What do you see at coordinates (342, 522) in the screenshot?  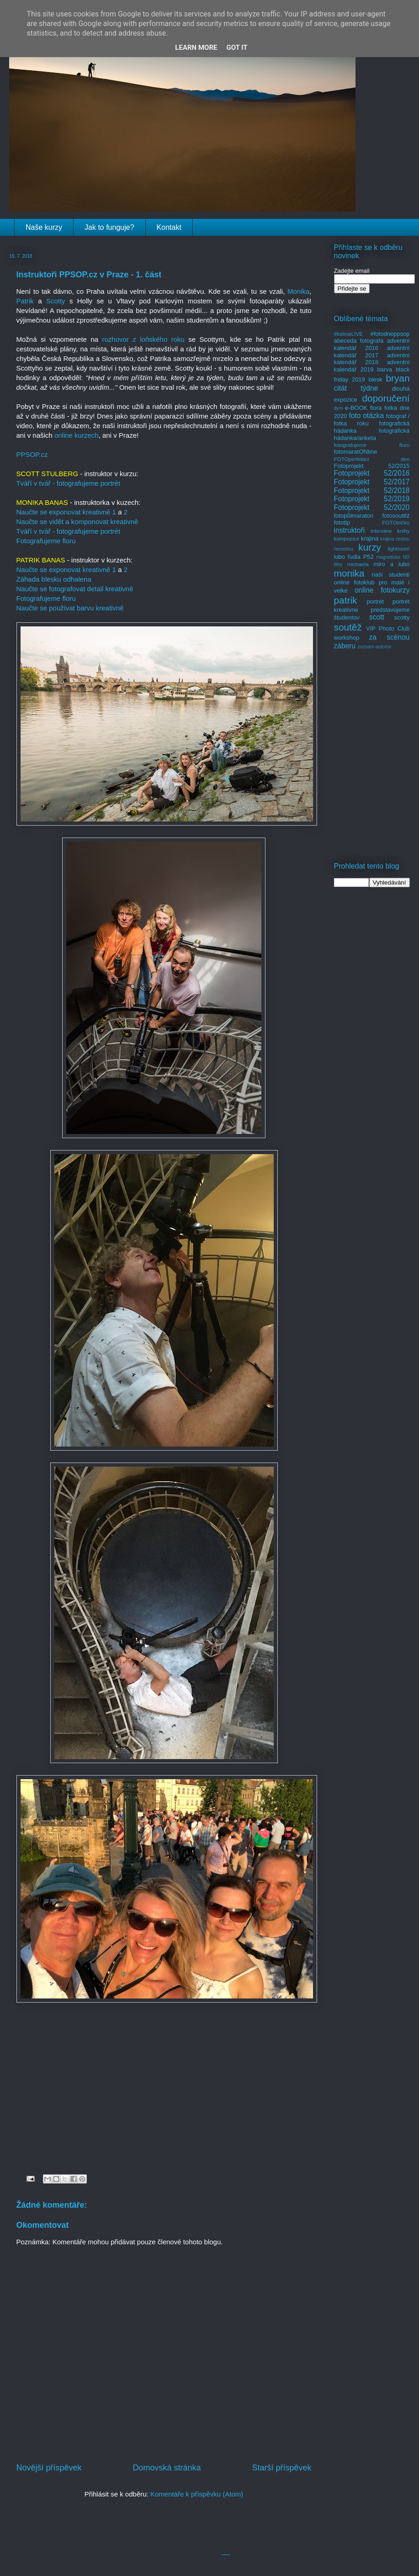 I see `fototip` at bounding box center [342, 522].